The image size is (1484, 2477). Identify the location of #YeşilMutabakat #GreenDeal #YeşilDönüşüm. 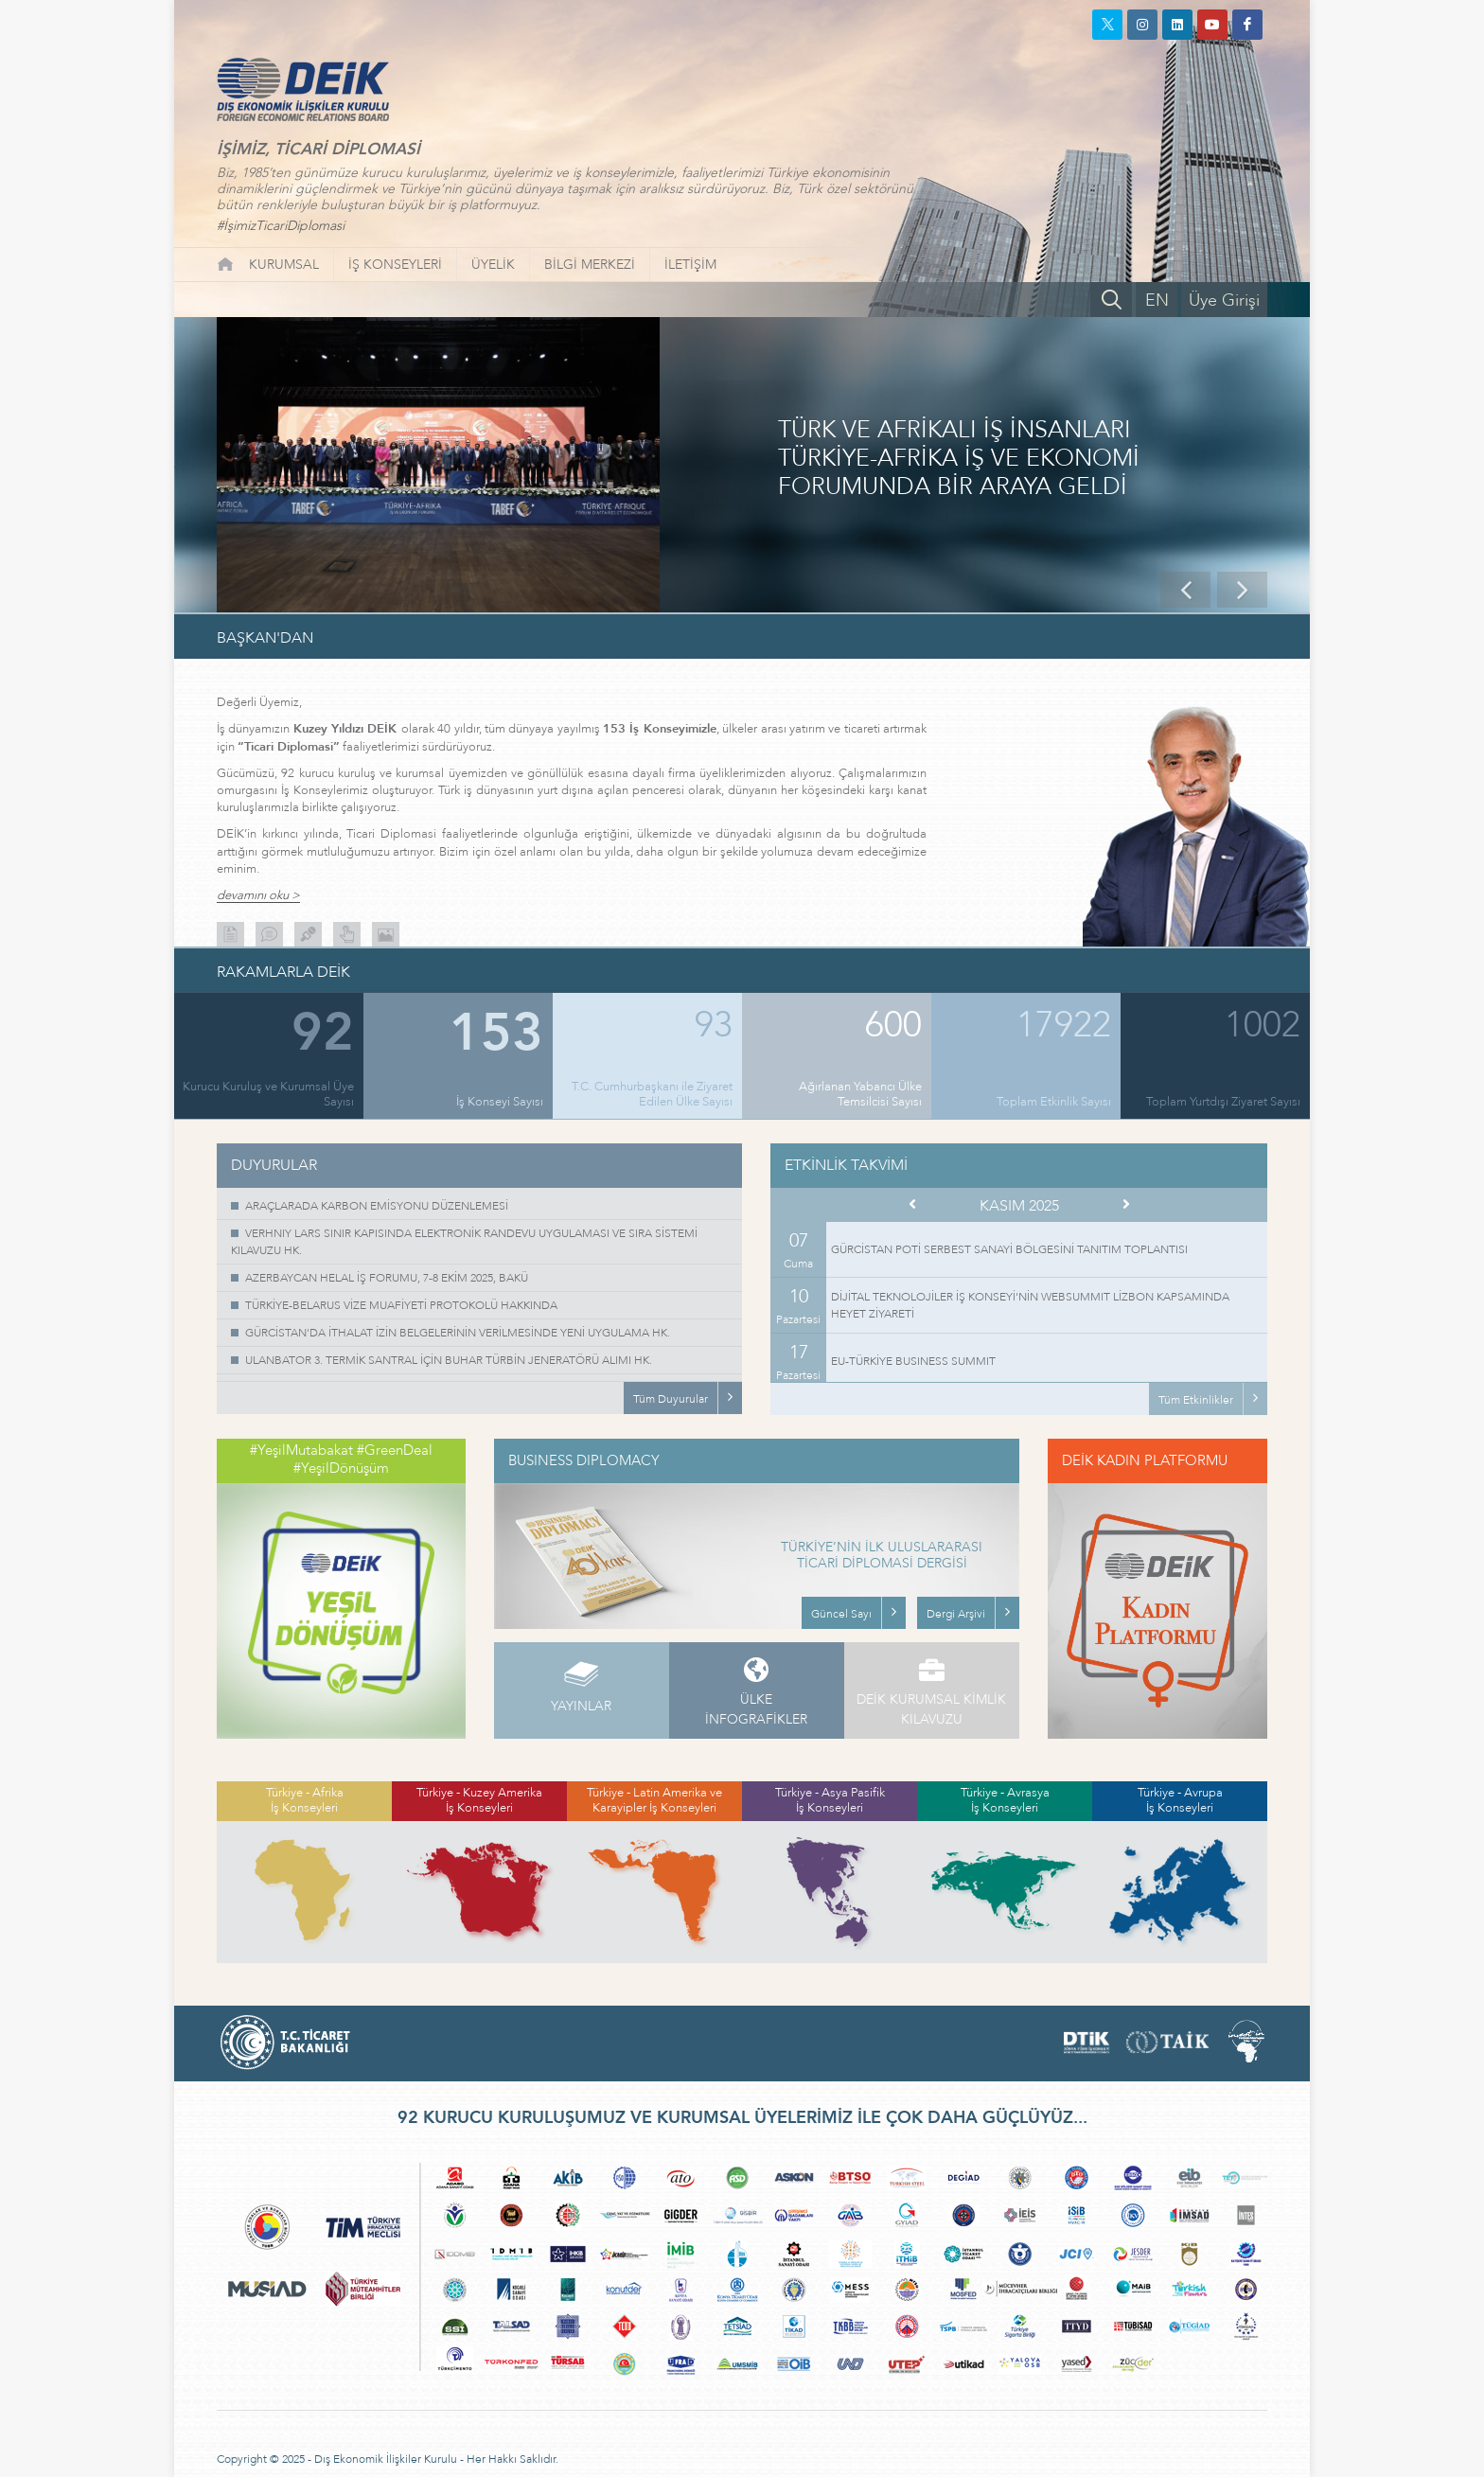
(341, 1459).